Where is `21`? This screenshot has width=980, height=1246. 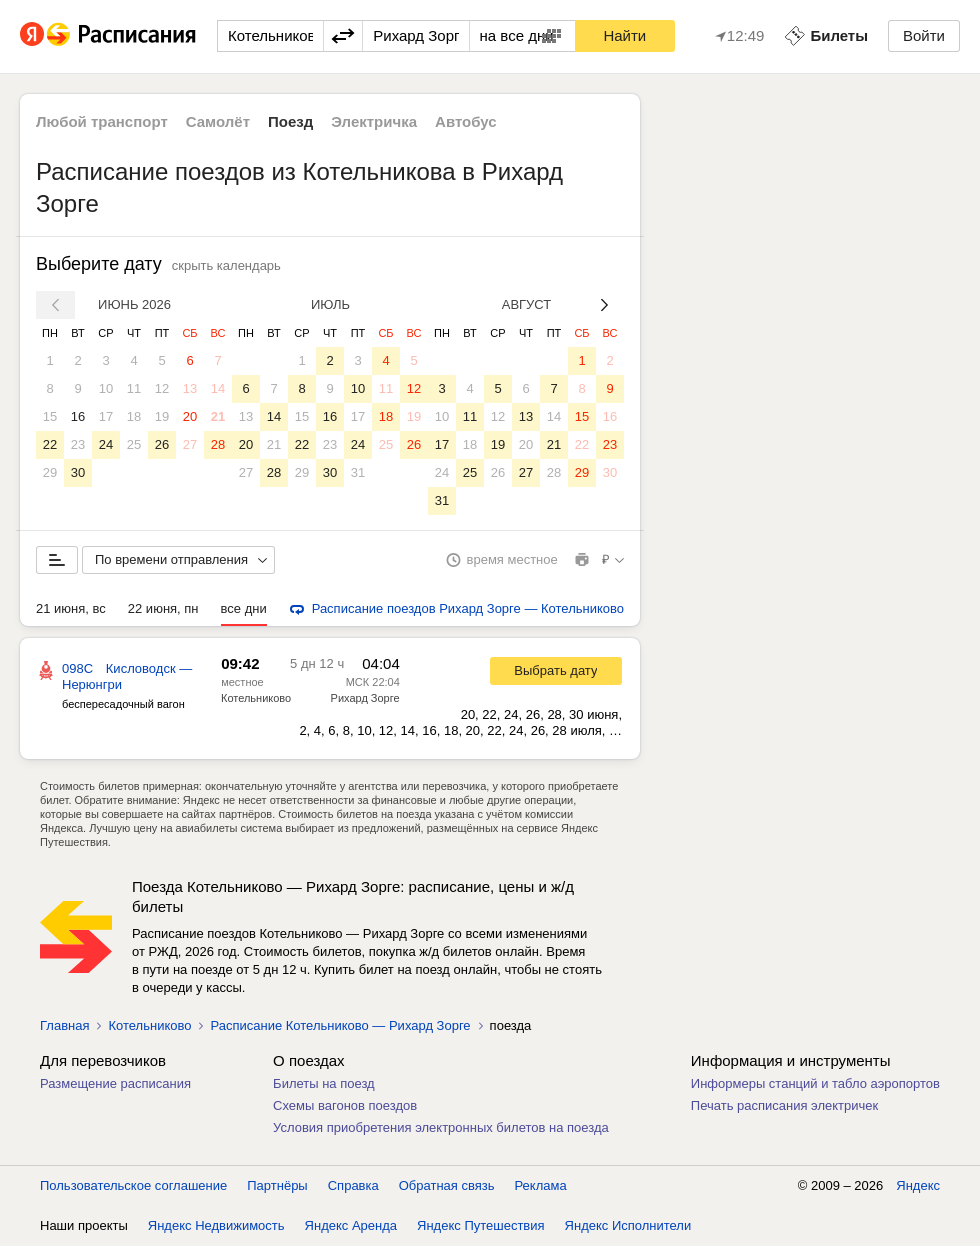 21 is located at coordinates (218, 416).